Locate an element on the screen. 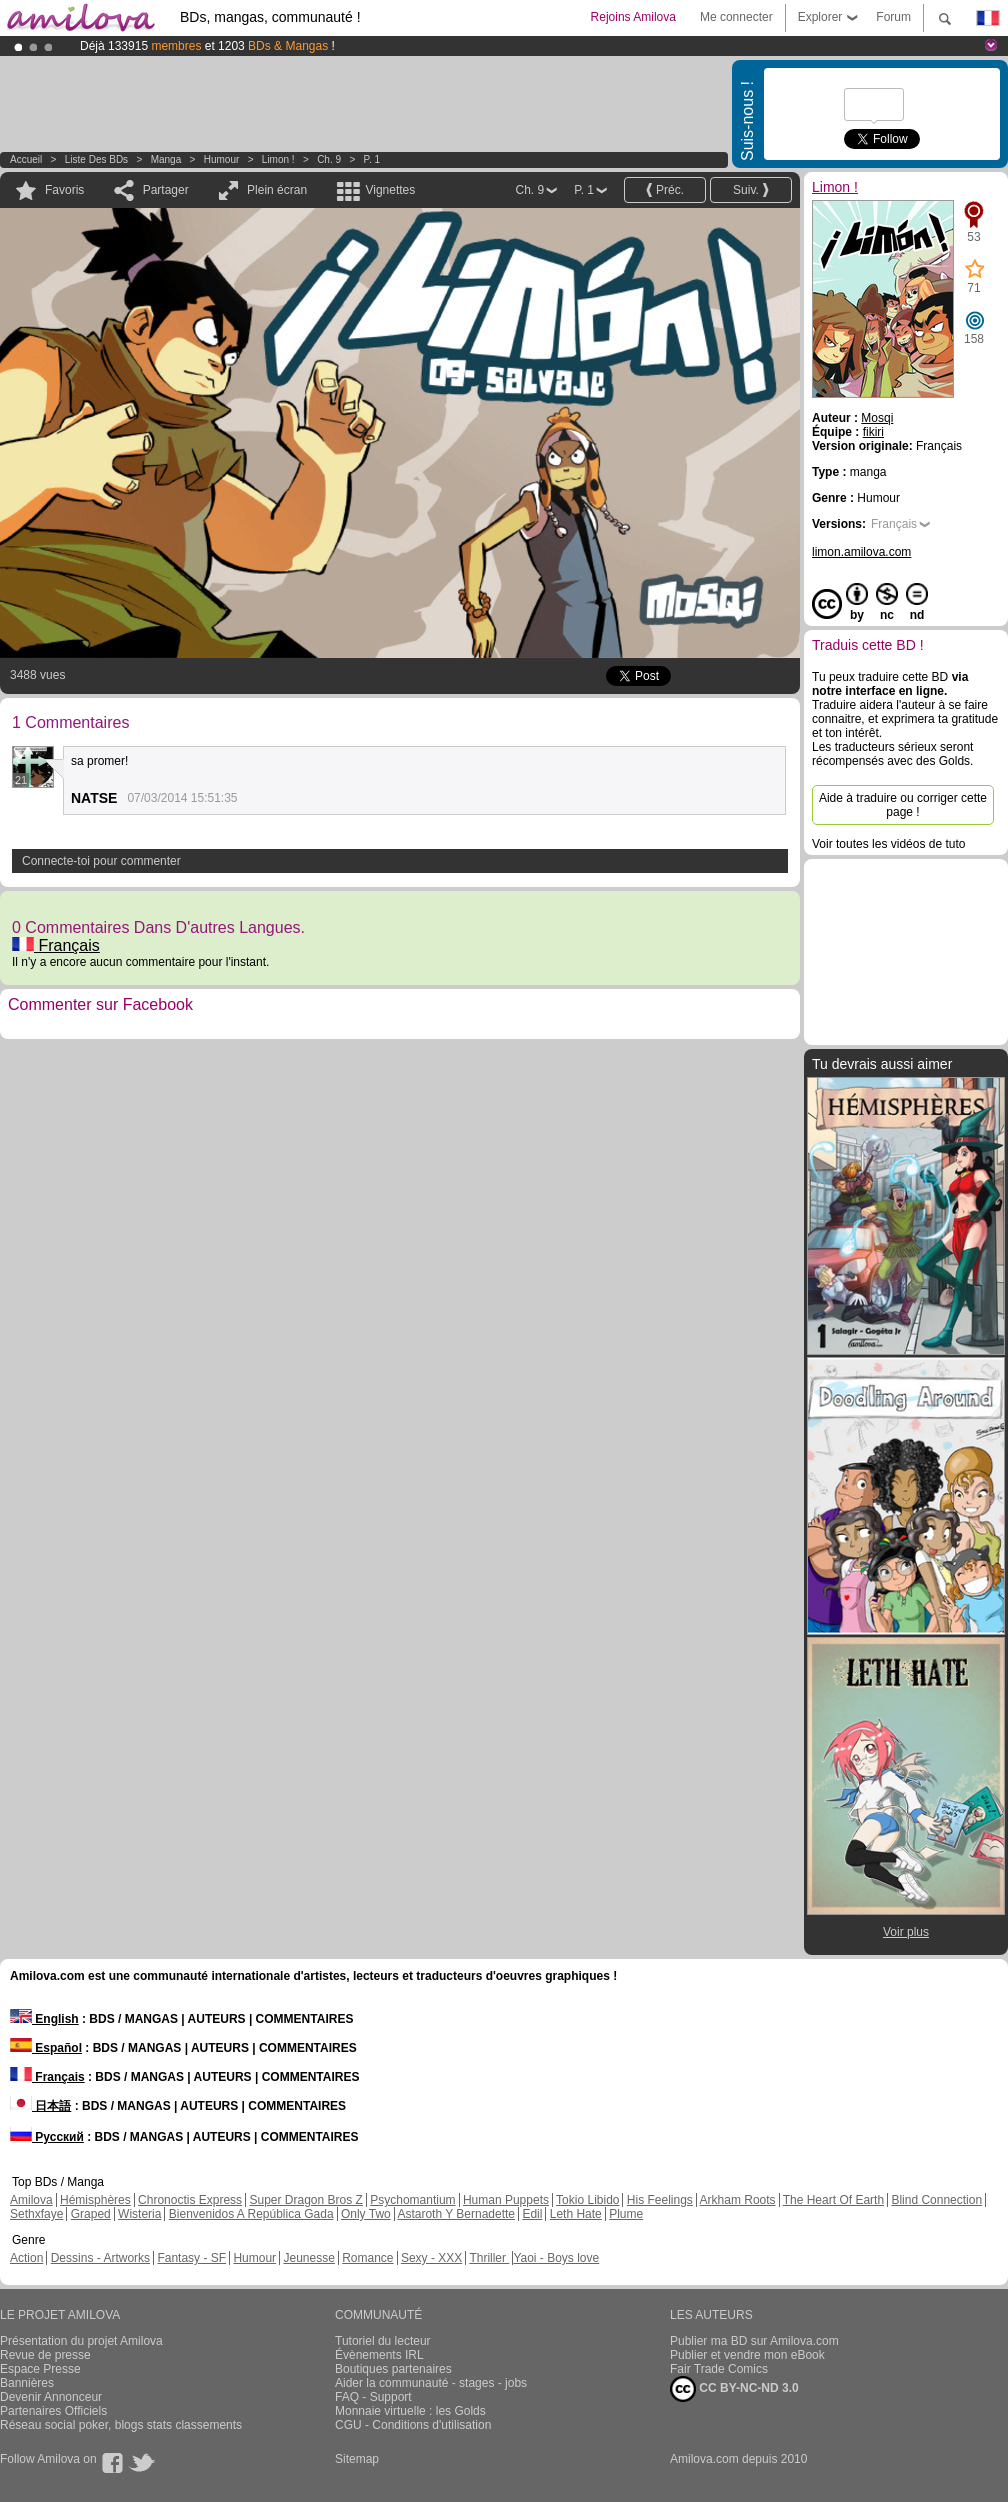 The height and width of the screenshot is (2502, 1008). Amilova is located at coordinates (31, 2200).